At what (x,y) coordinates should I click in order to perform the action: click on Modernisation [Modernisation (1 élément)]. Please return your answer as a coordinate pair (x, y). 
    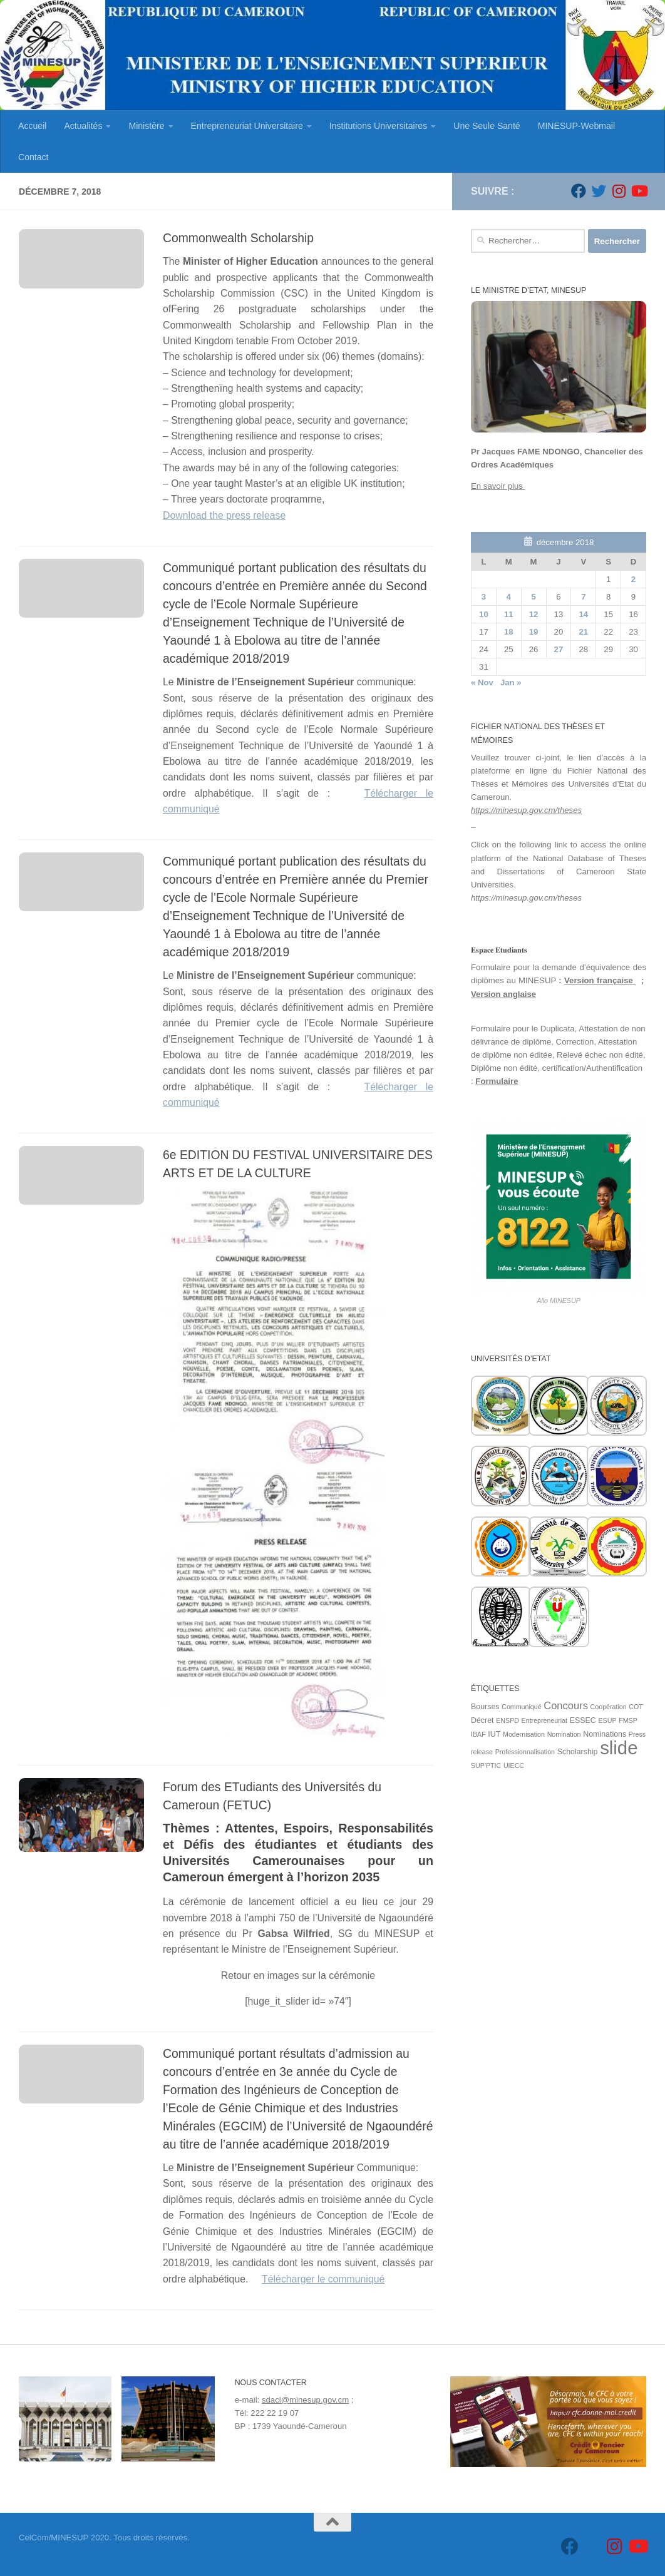
    Looking at the image, I should click on (524, 1734).